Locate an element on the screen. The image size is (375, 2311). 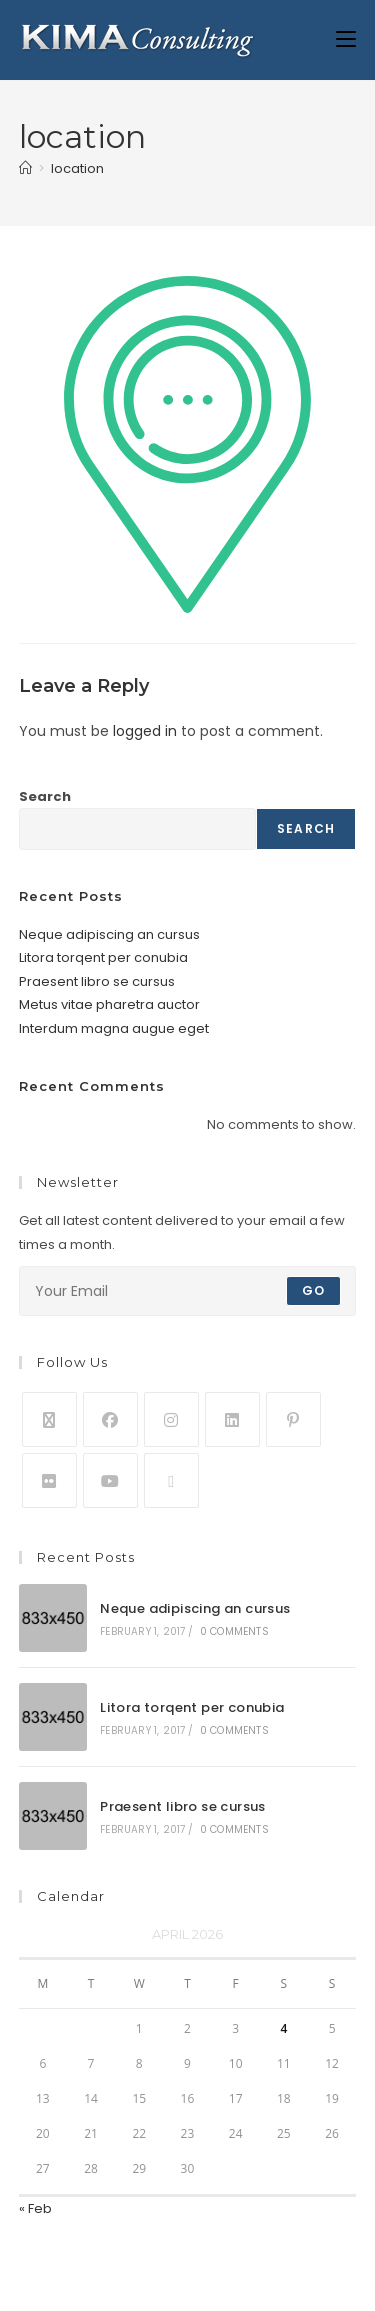
[Mobile Menu] is located at coordinates (346, 39).